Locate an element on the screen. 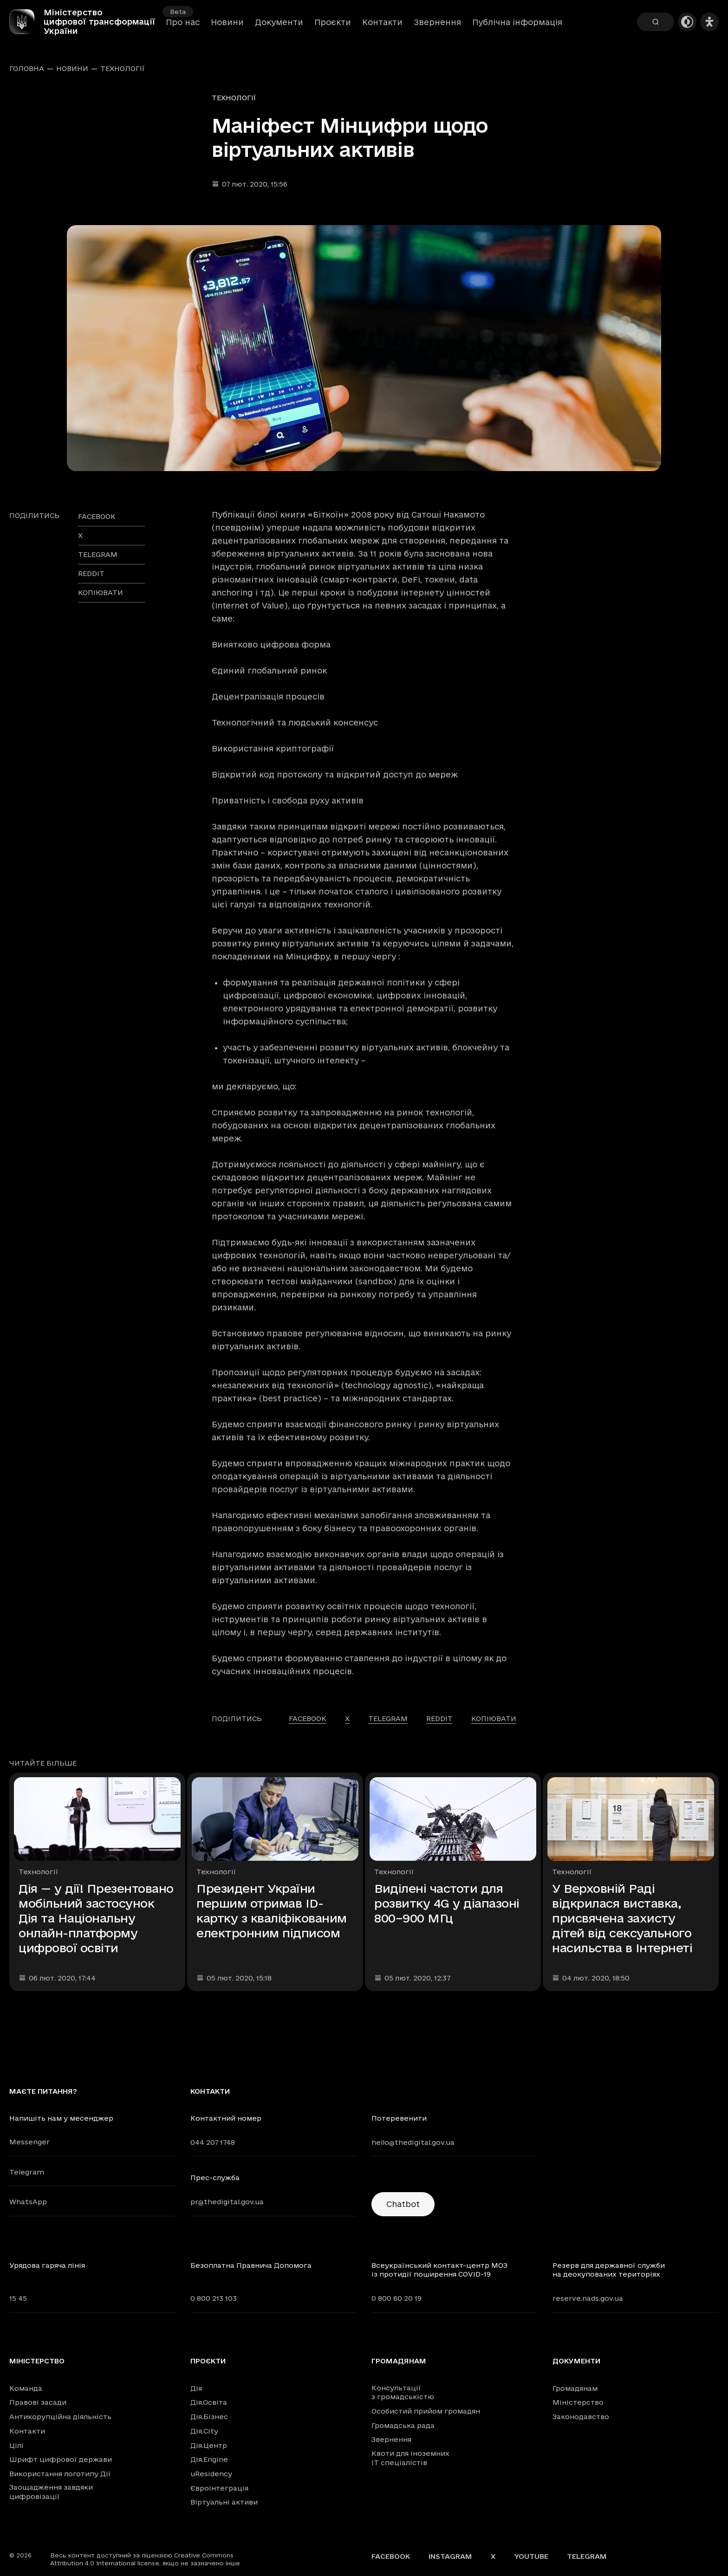 This screenshot has height=2576, width=728. Заощадження завдяки цифровізації is located at coordinates (51, 2491).